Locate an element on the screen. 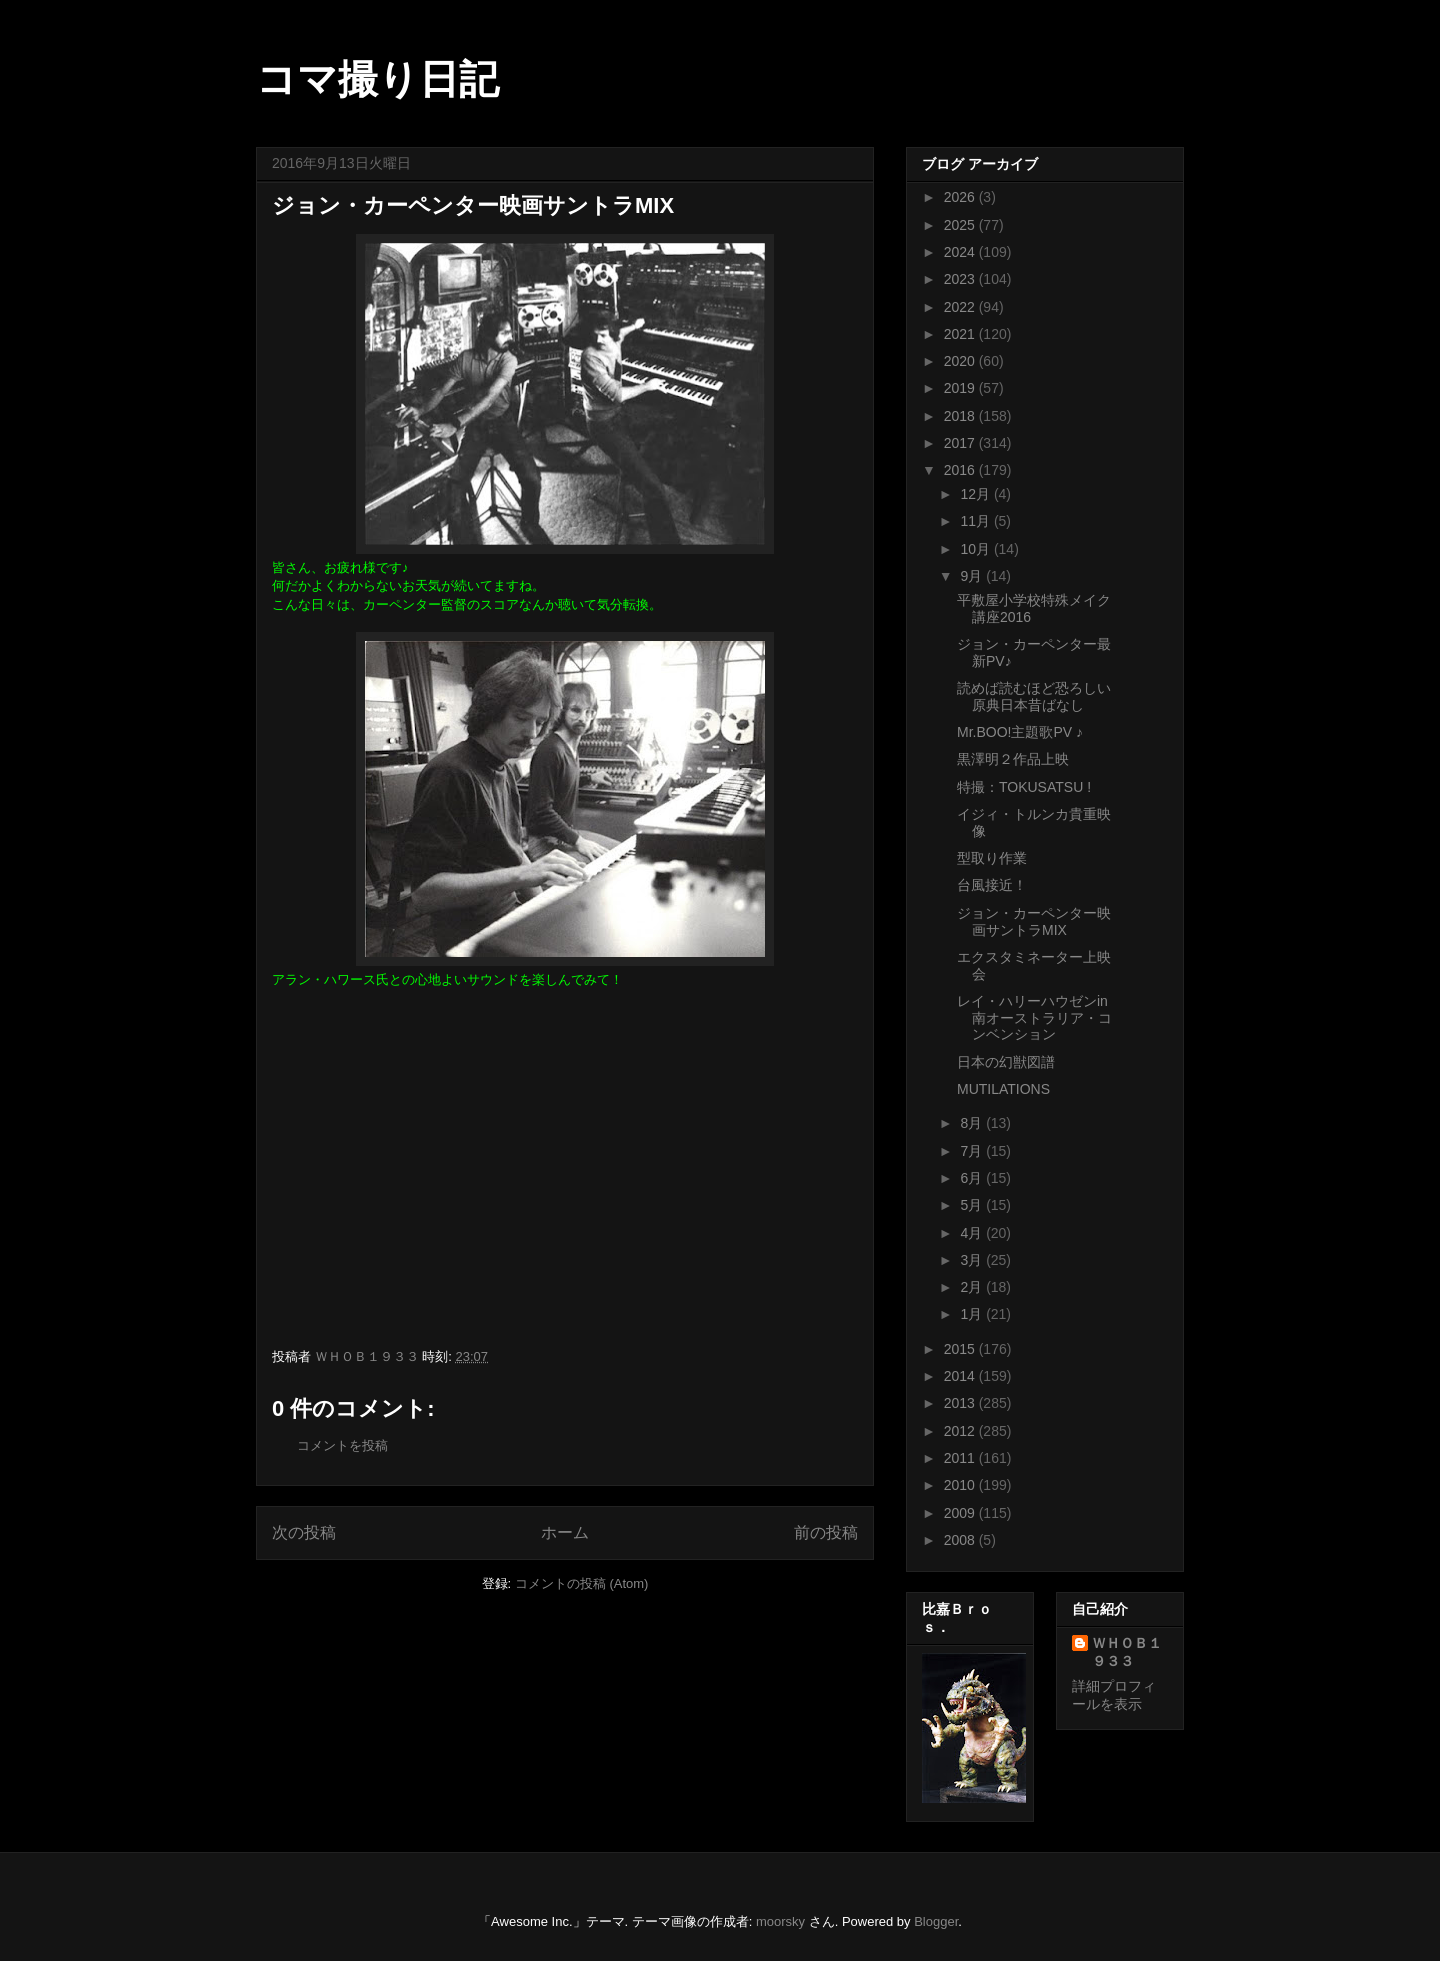  読めば読むほど恐ろしい原典日本昔ばなし is located at coordinates (1034, 696).